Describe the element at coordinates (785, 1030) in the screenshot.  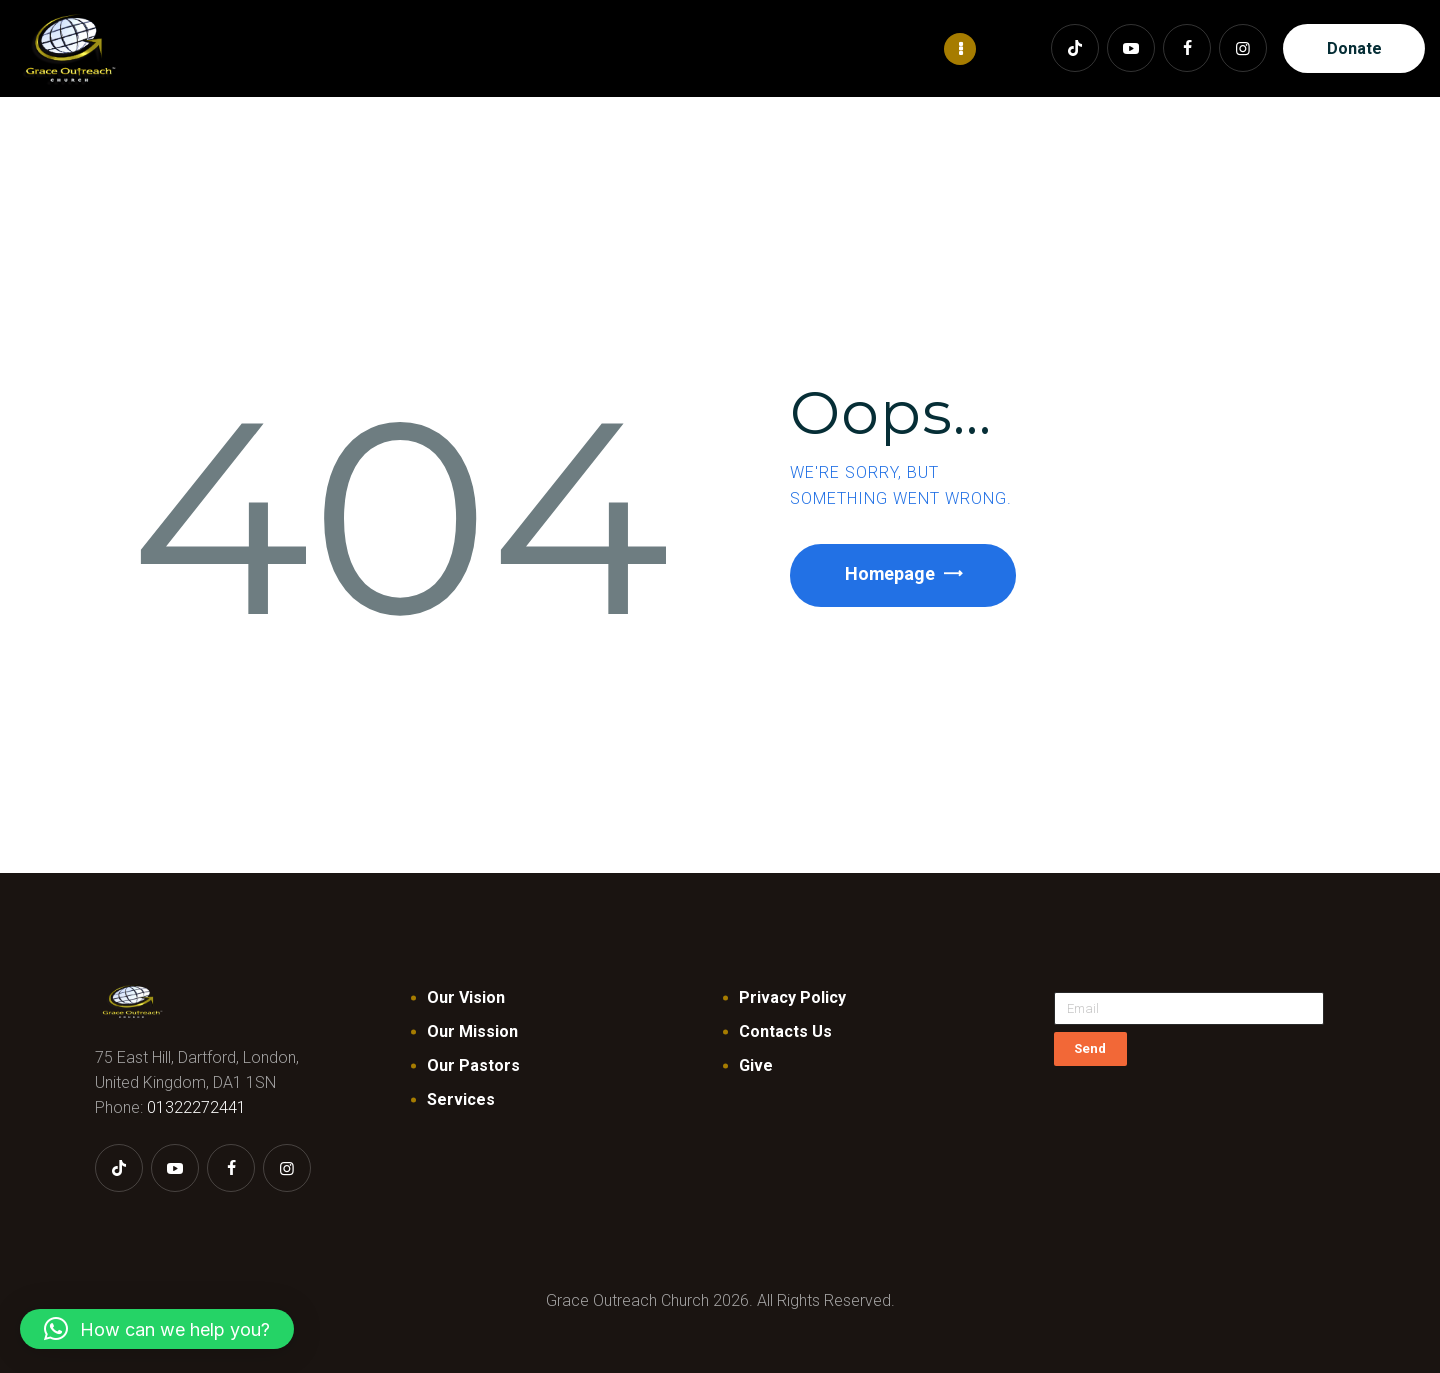
I see `Contacts Us` at that location.